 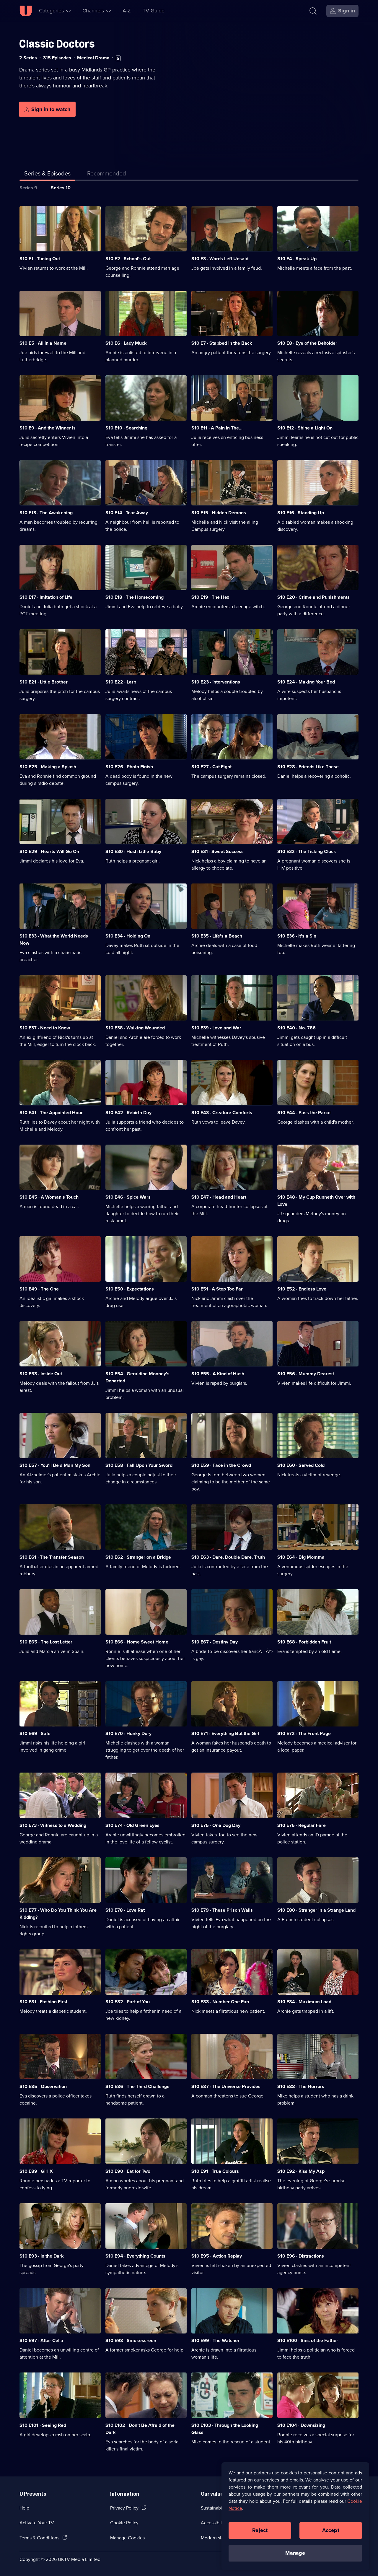 I want to click on S10 E6 · Lady Muck [Series 10 Episode 6, Lady Muck], so click(x=126, y=343).